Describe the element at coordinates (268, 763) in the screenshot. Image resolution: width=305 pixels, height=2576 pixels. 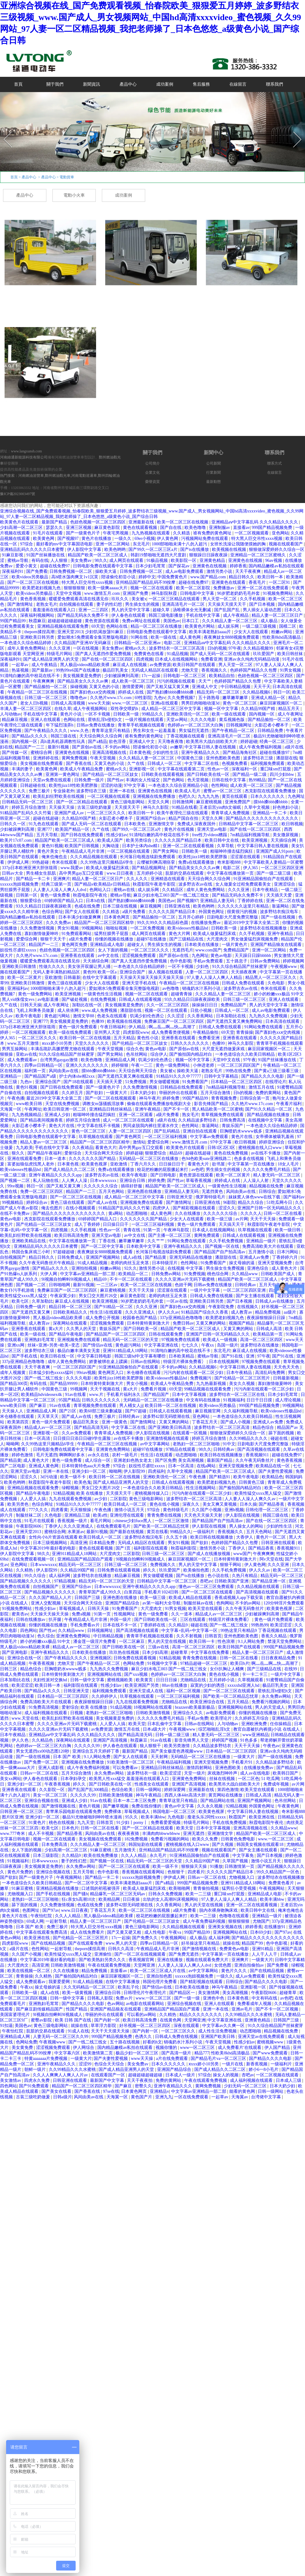
I see `福利视频免费观看` at that location.